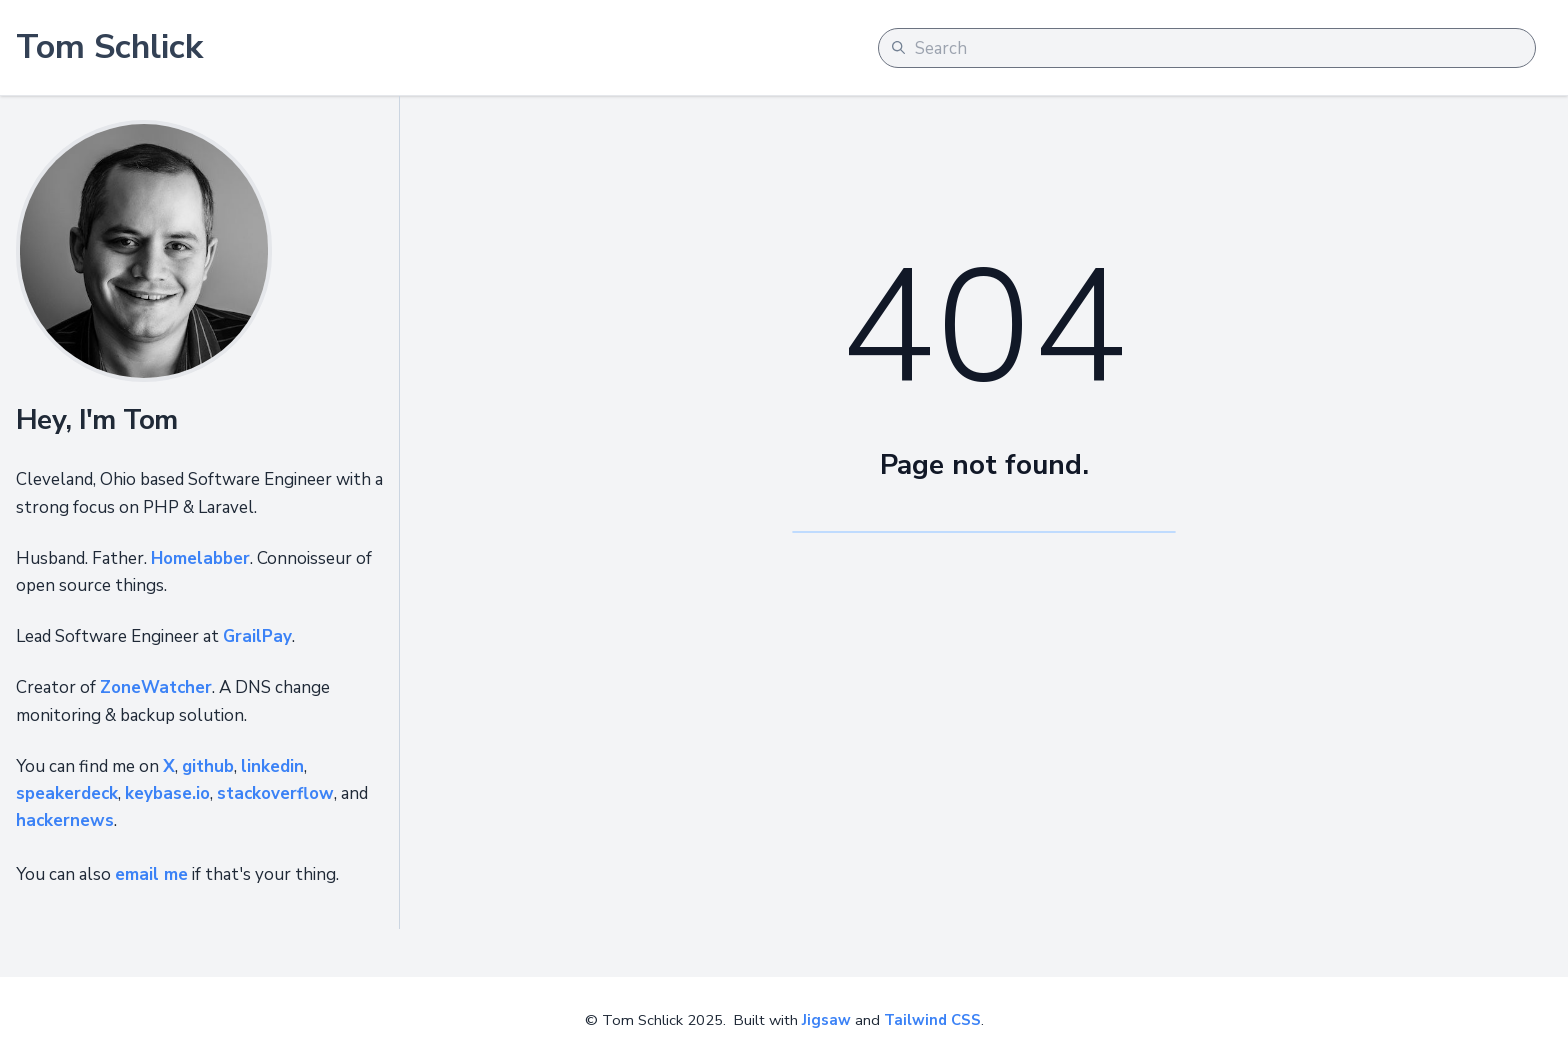 The width and height of the screenshot is (1568, 1064). Describe the element at coordinates (272, 766) in the screenshot. I see `linkedin` at that location.